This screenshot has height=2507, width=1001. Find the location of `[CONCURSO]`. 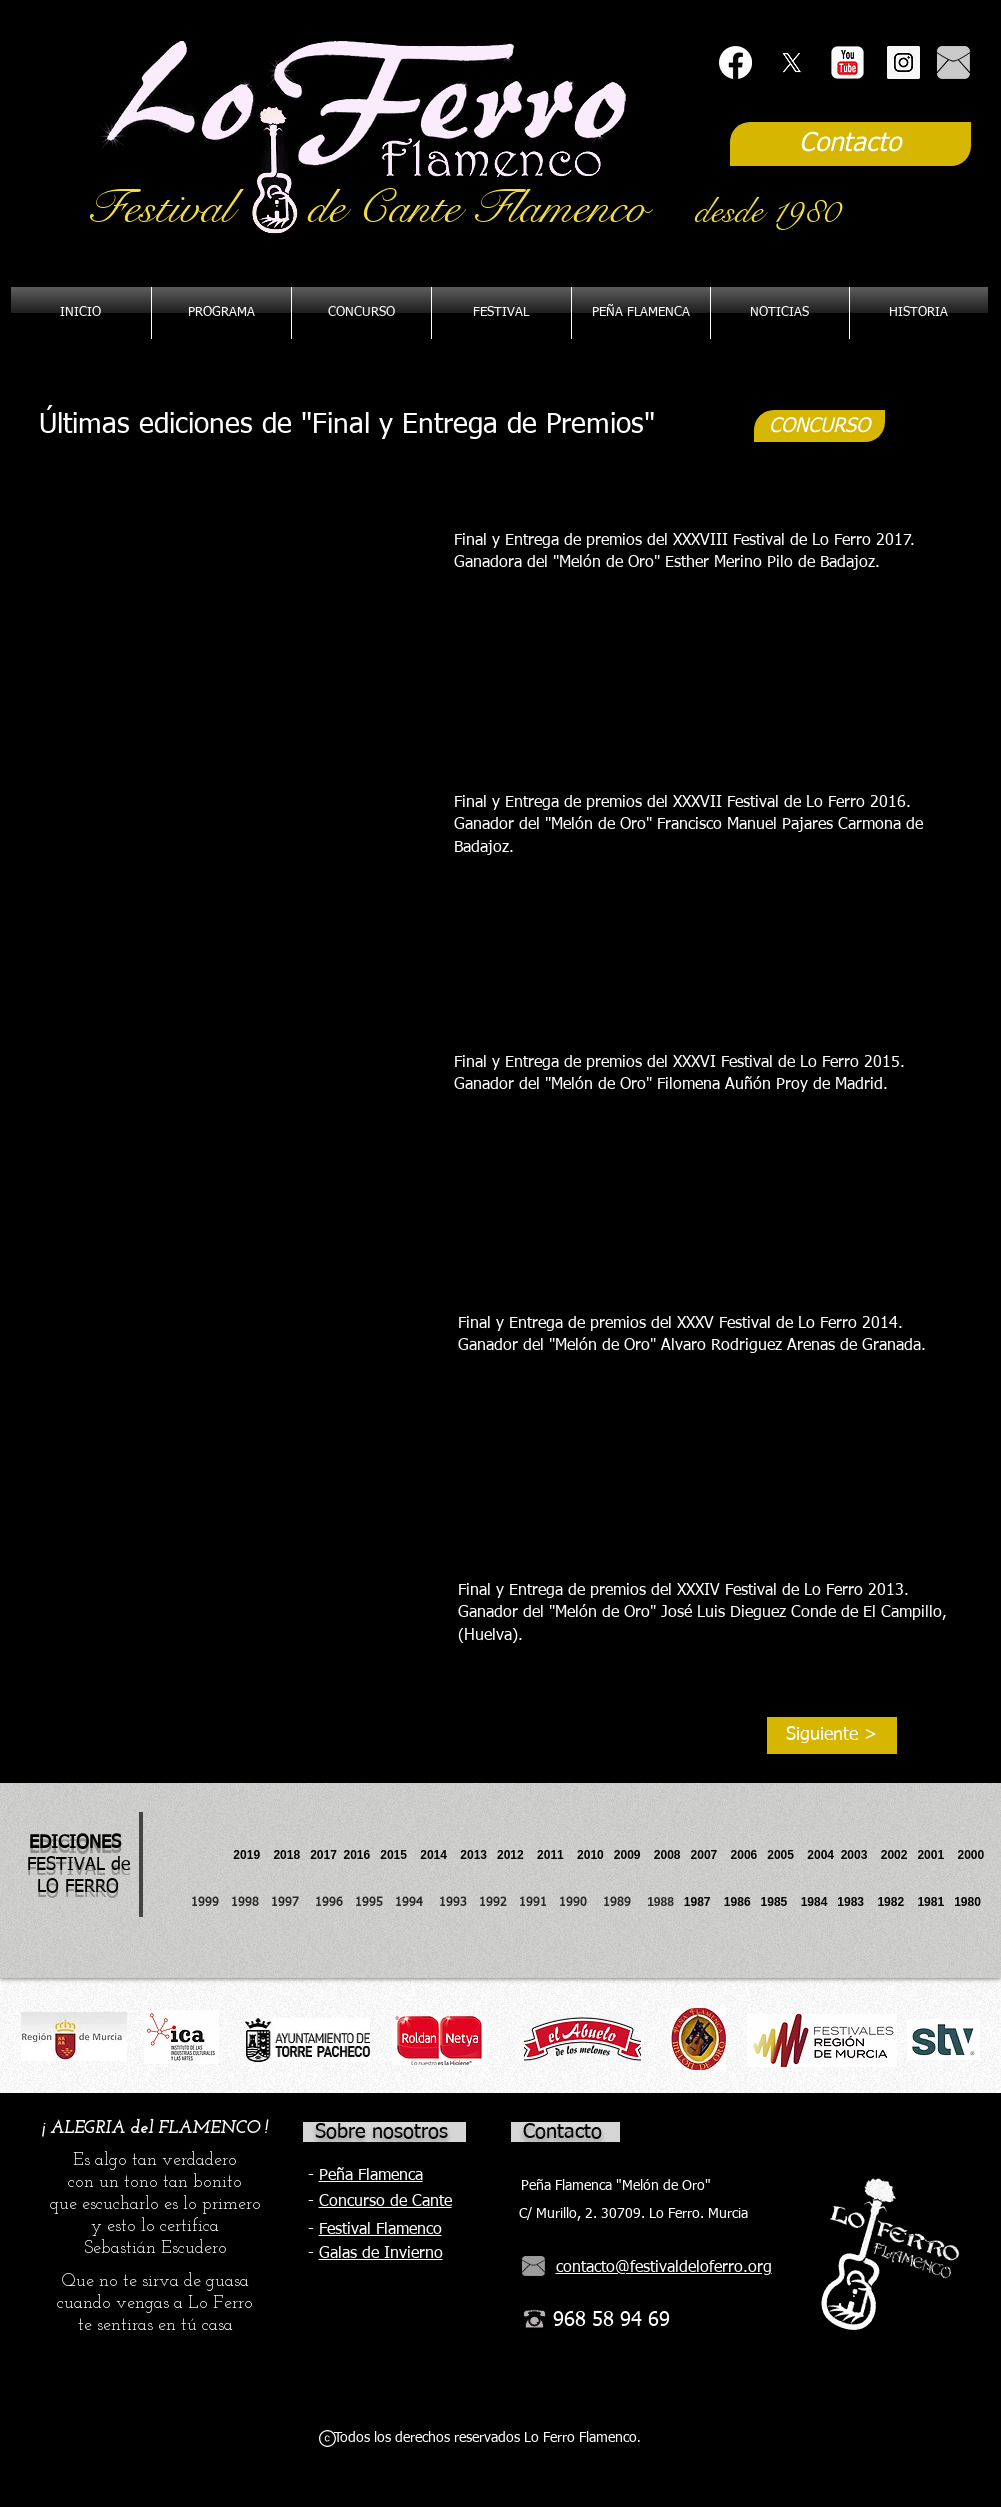

[CONCURSO] is located at coordinates (819, 426).